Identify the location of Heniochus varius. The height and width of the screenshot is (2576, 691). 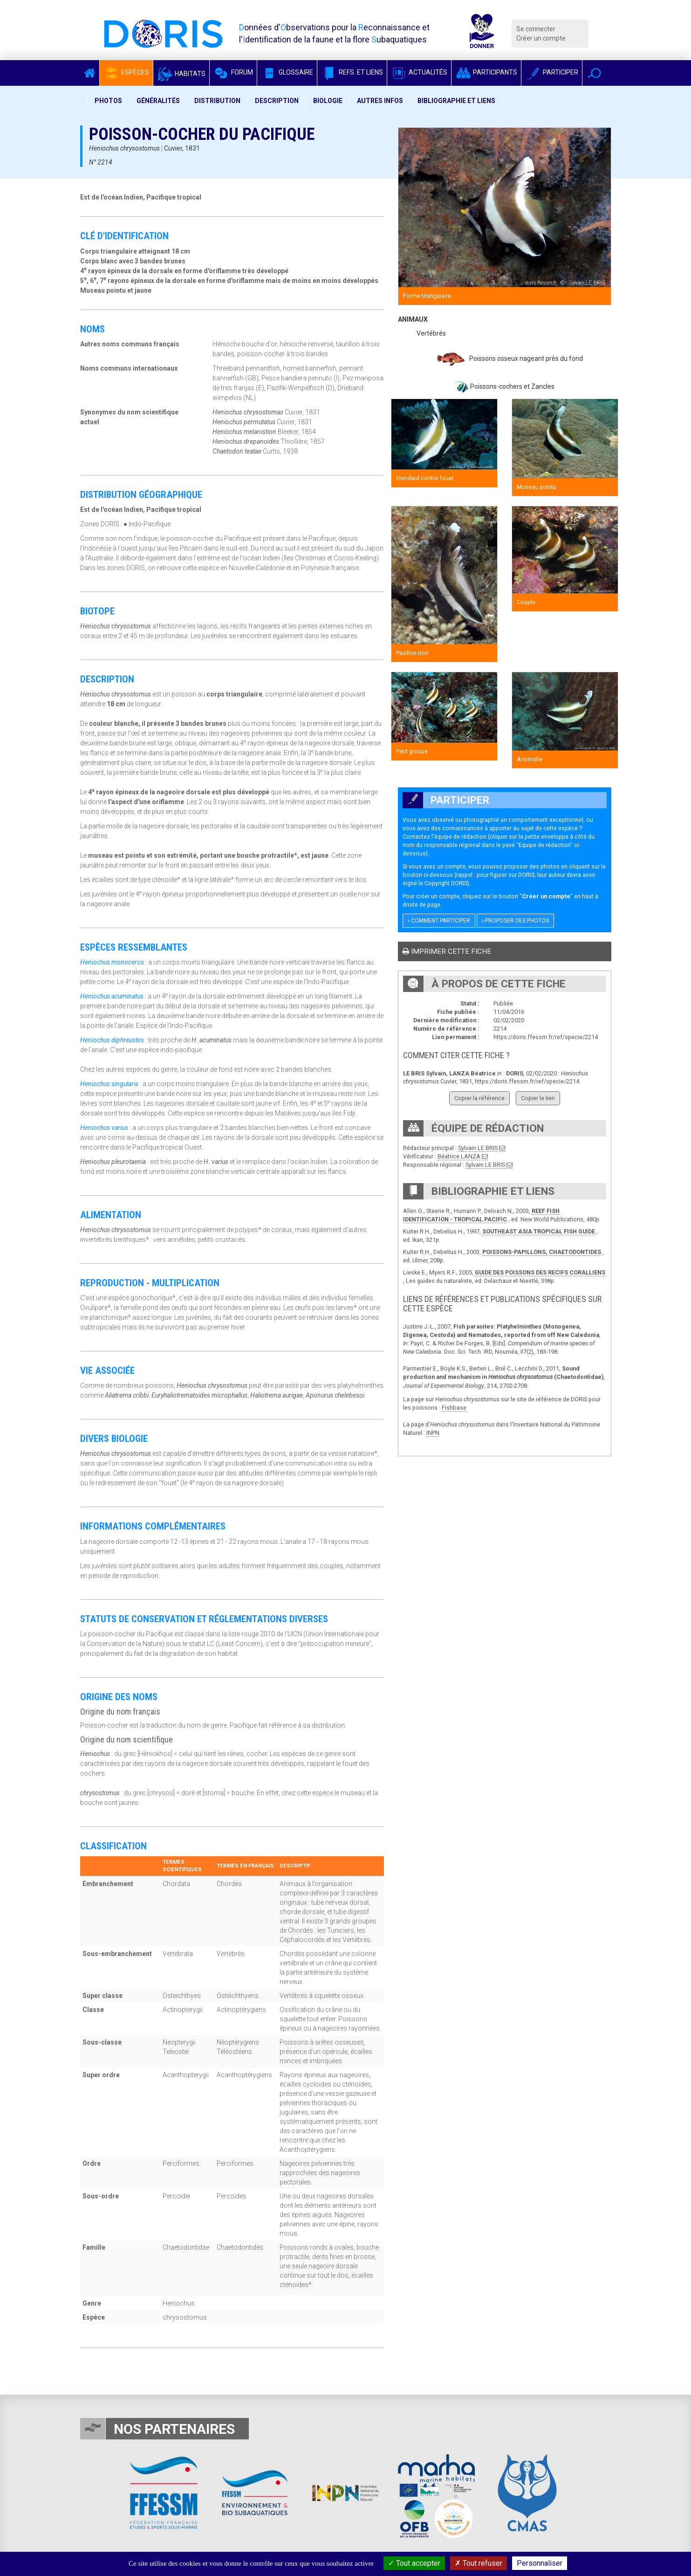
(104, 1127).